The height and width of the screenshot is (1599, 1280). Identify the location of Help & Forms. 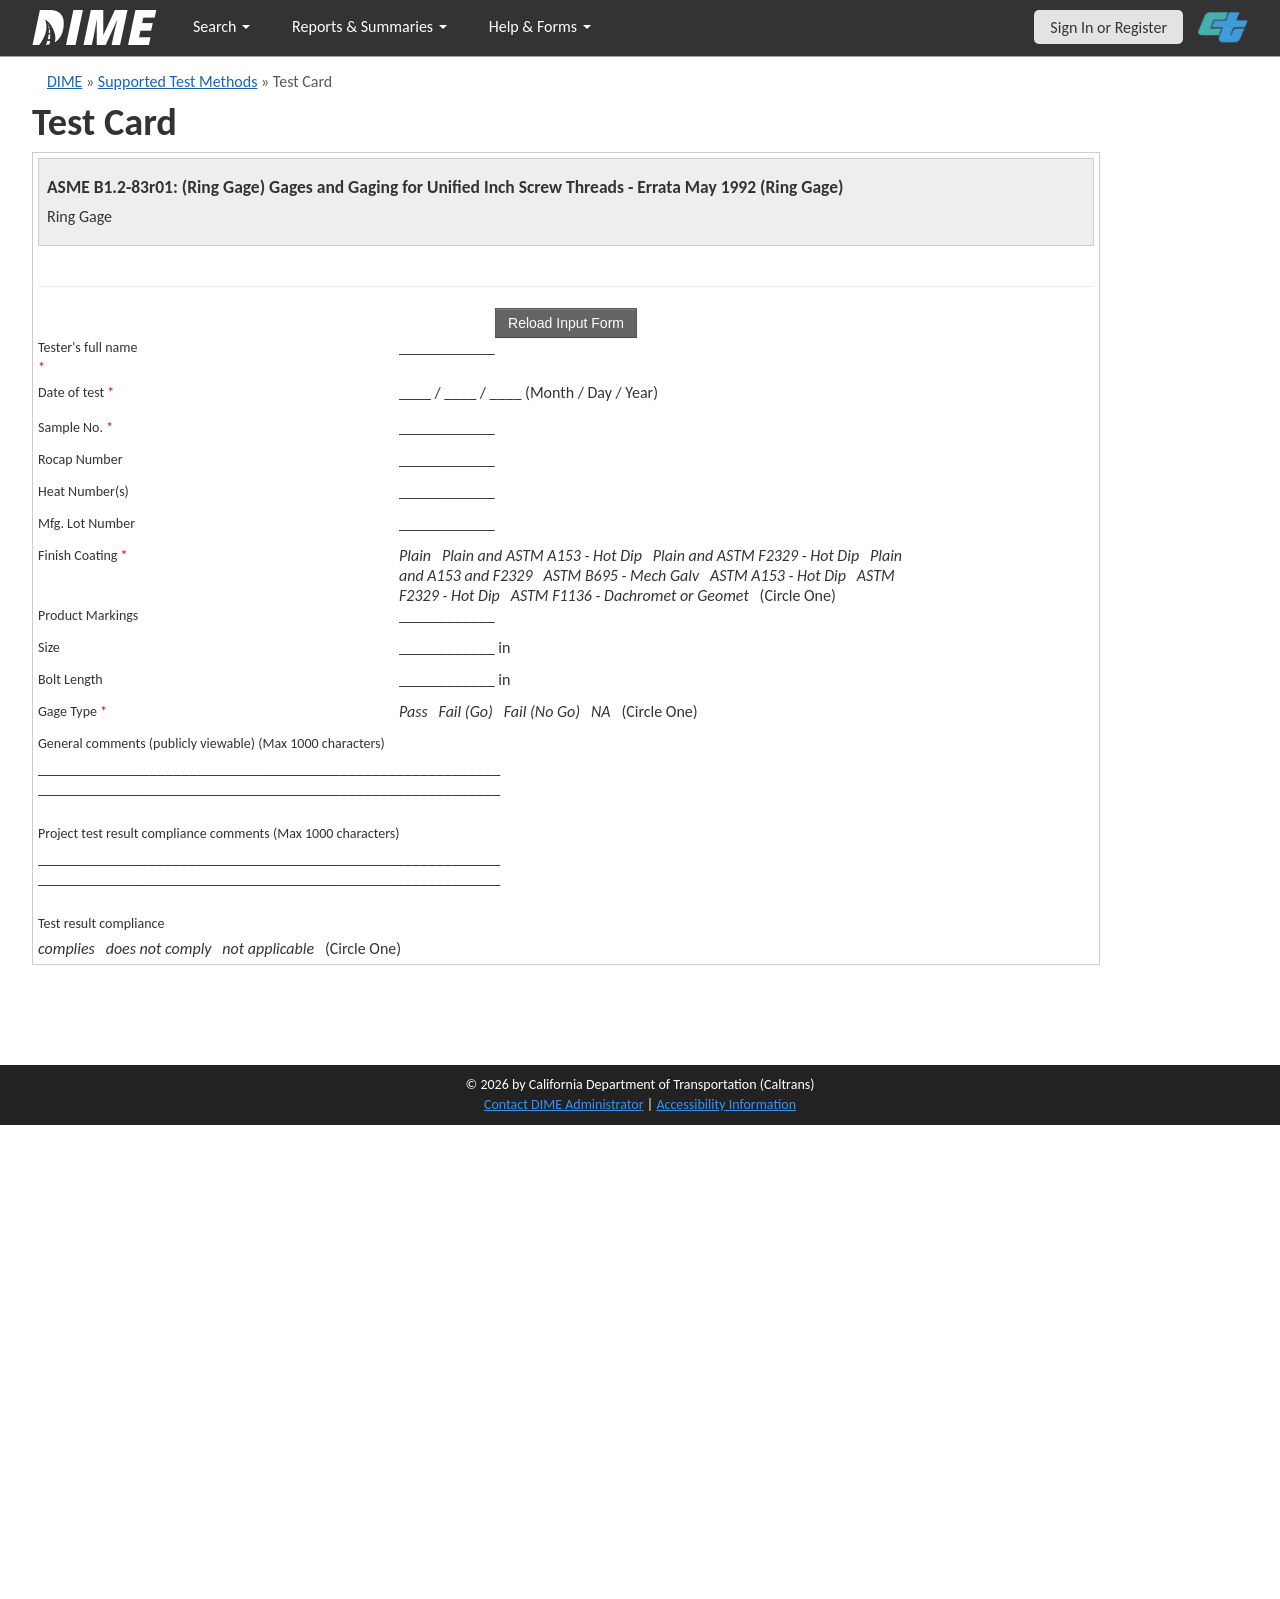
(540, 26).